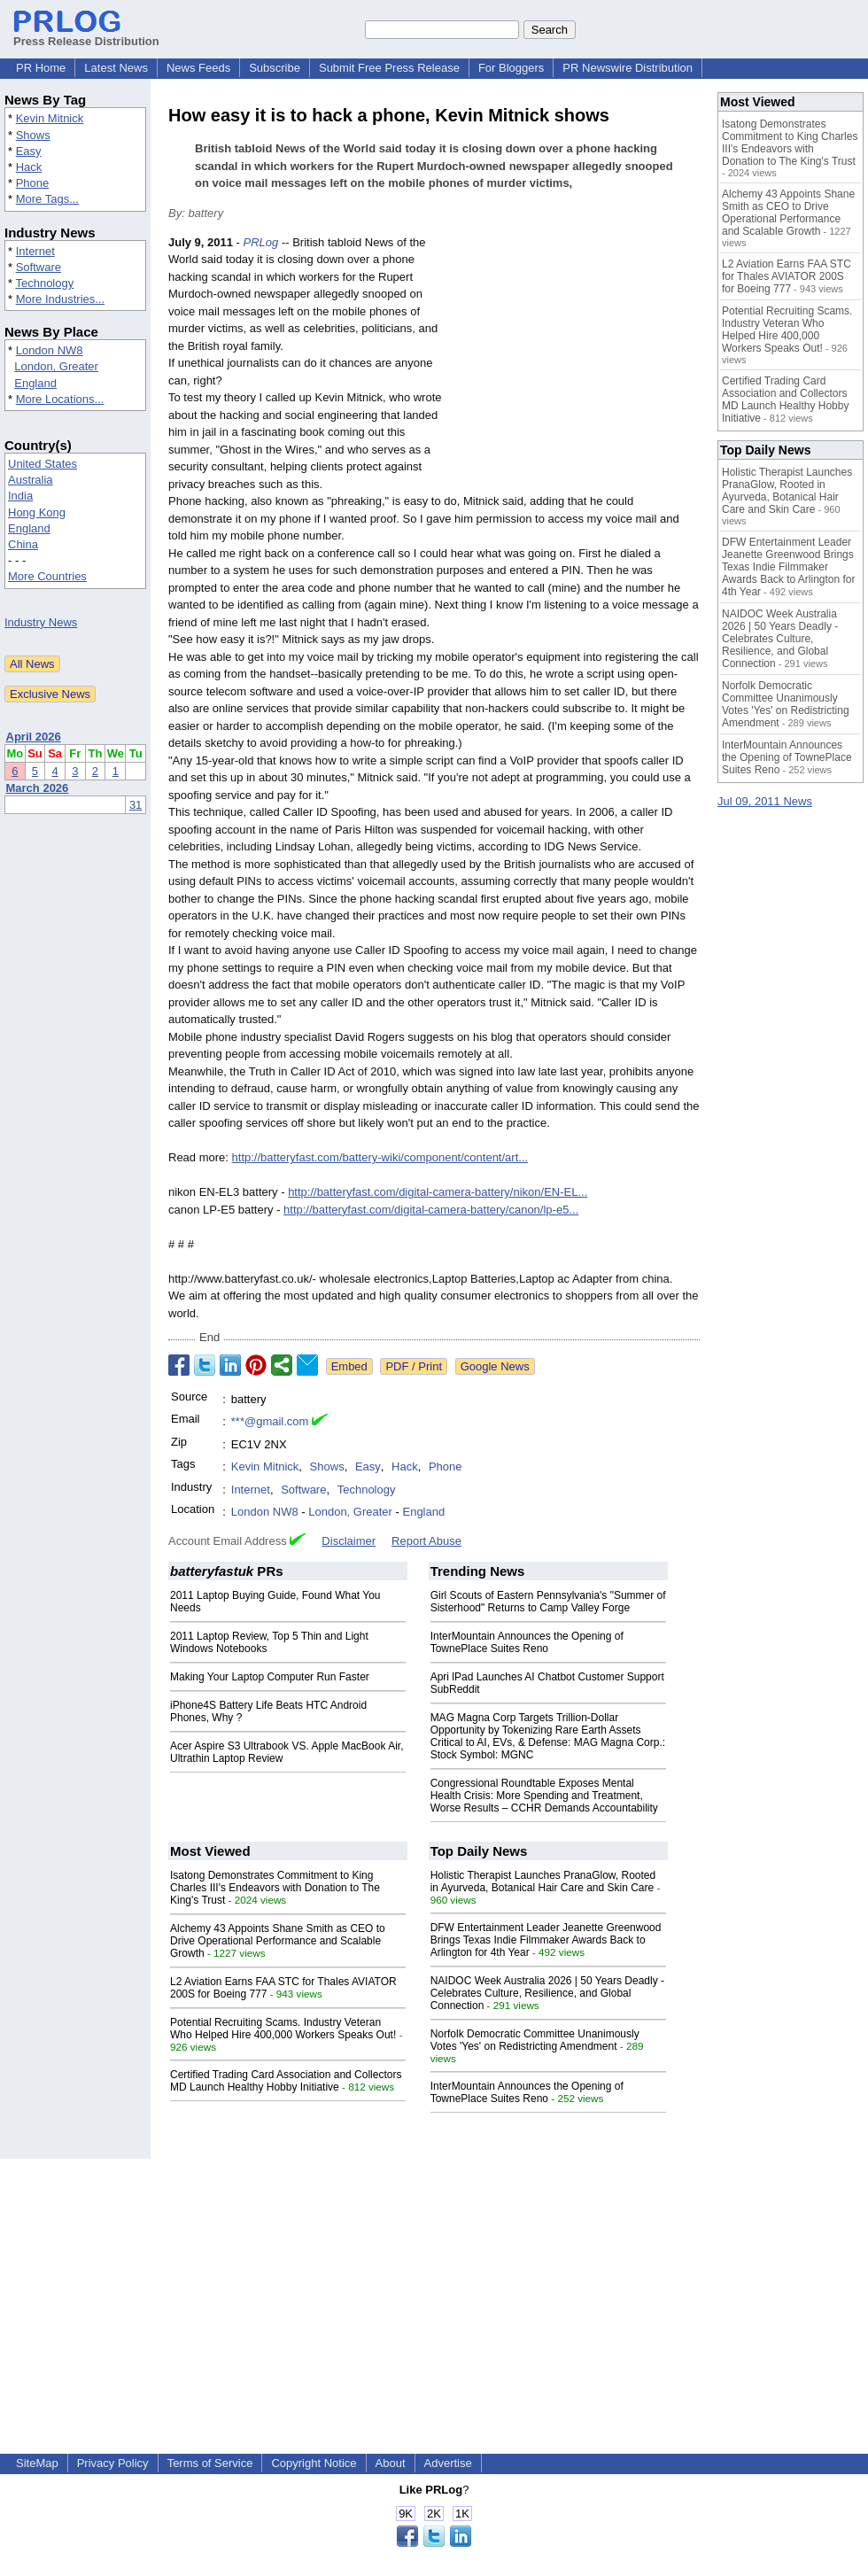  Describe the element at coordinates (391, 2463) in the screenshot. I see `About` at that location.